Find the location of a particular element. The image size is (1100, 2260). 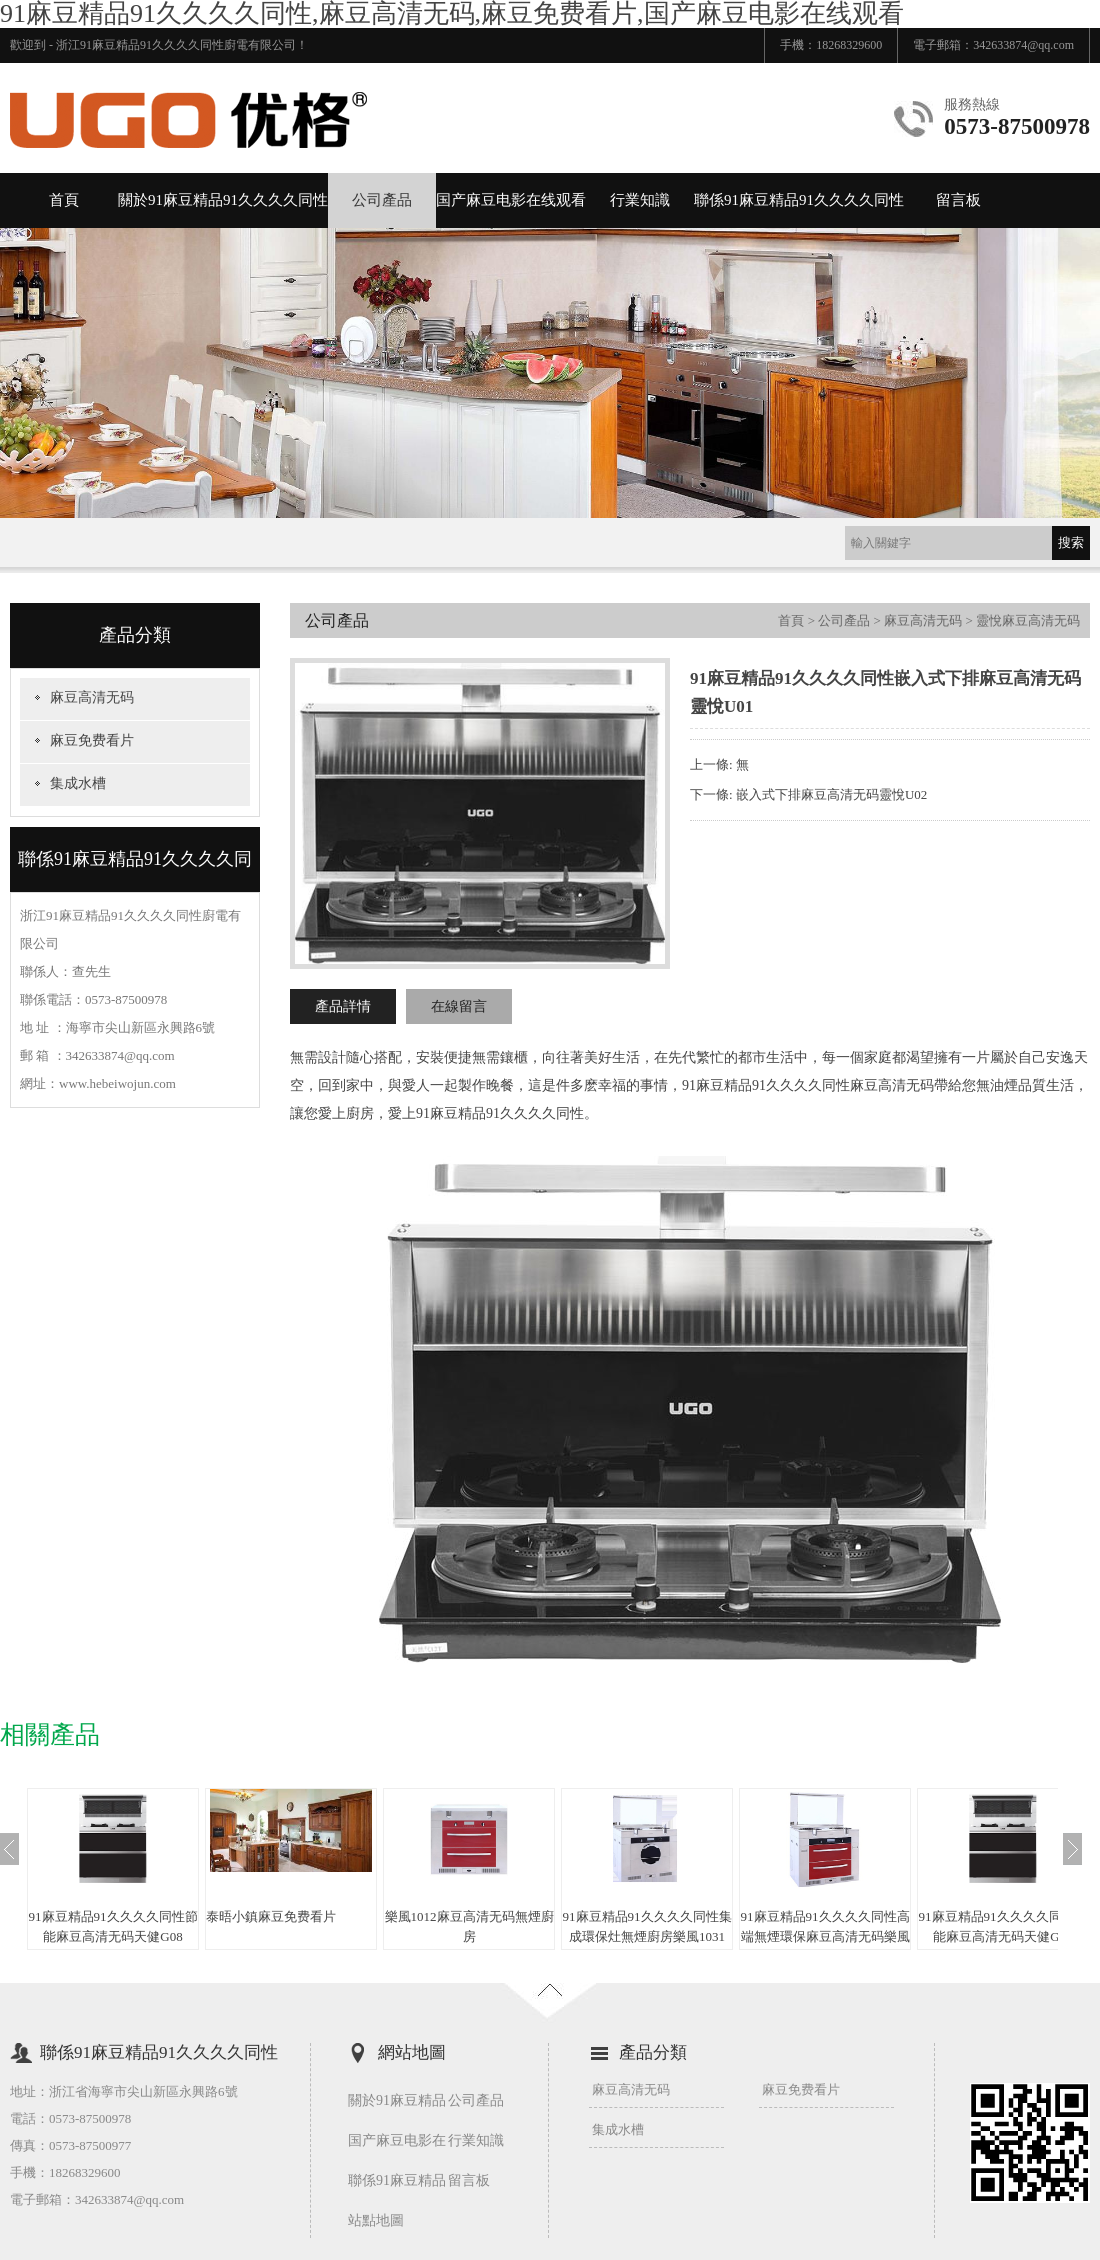

麻豆免费看片 is located at coordinates (92, 740).